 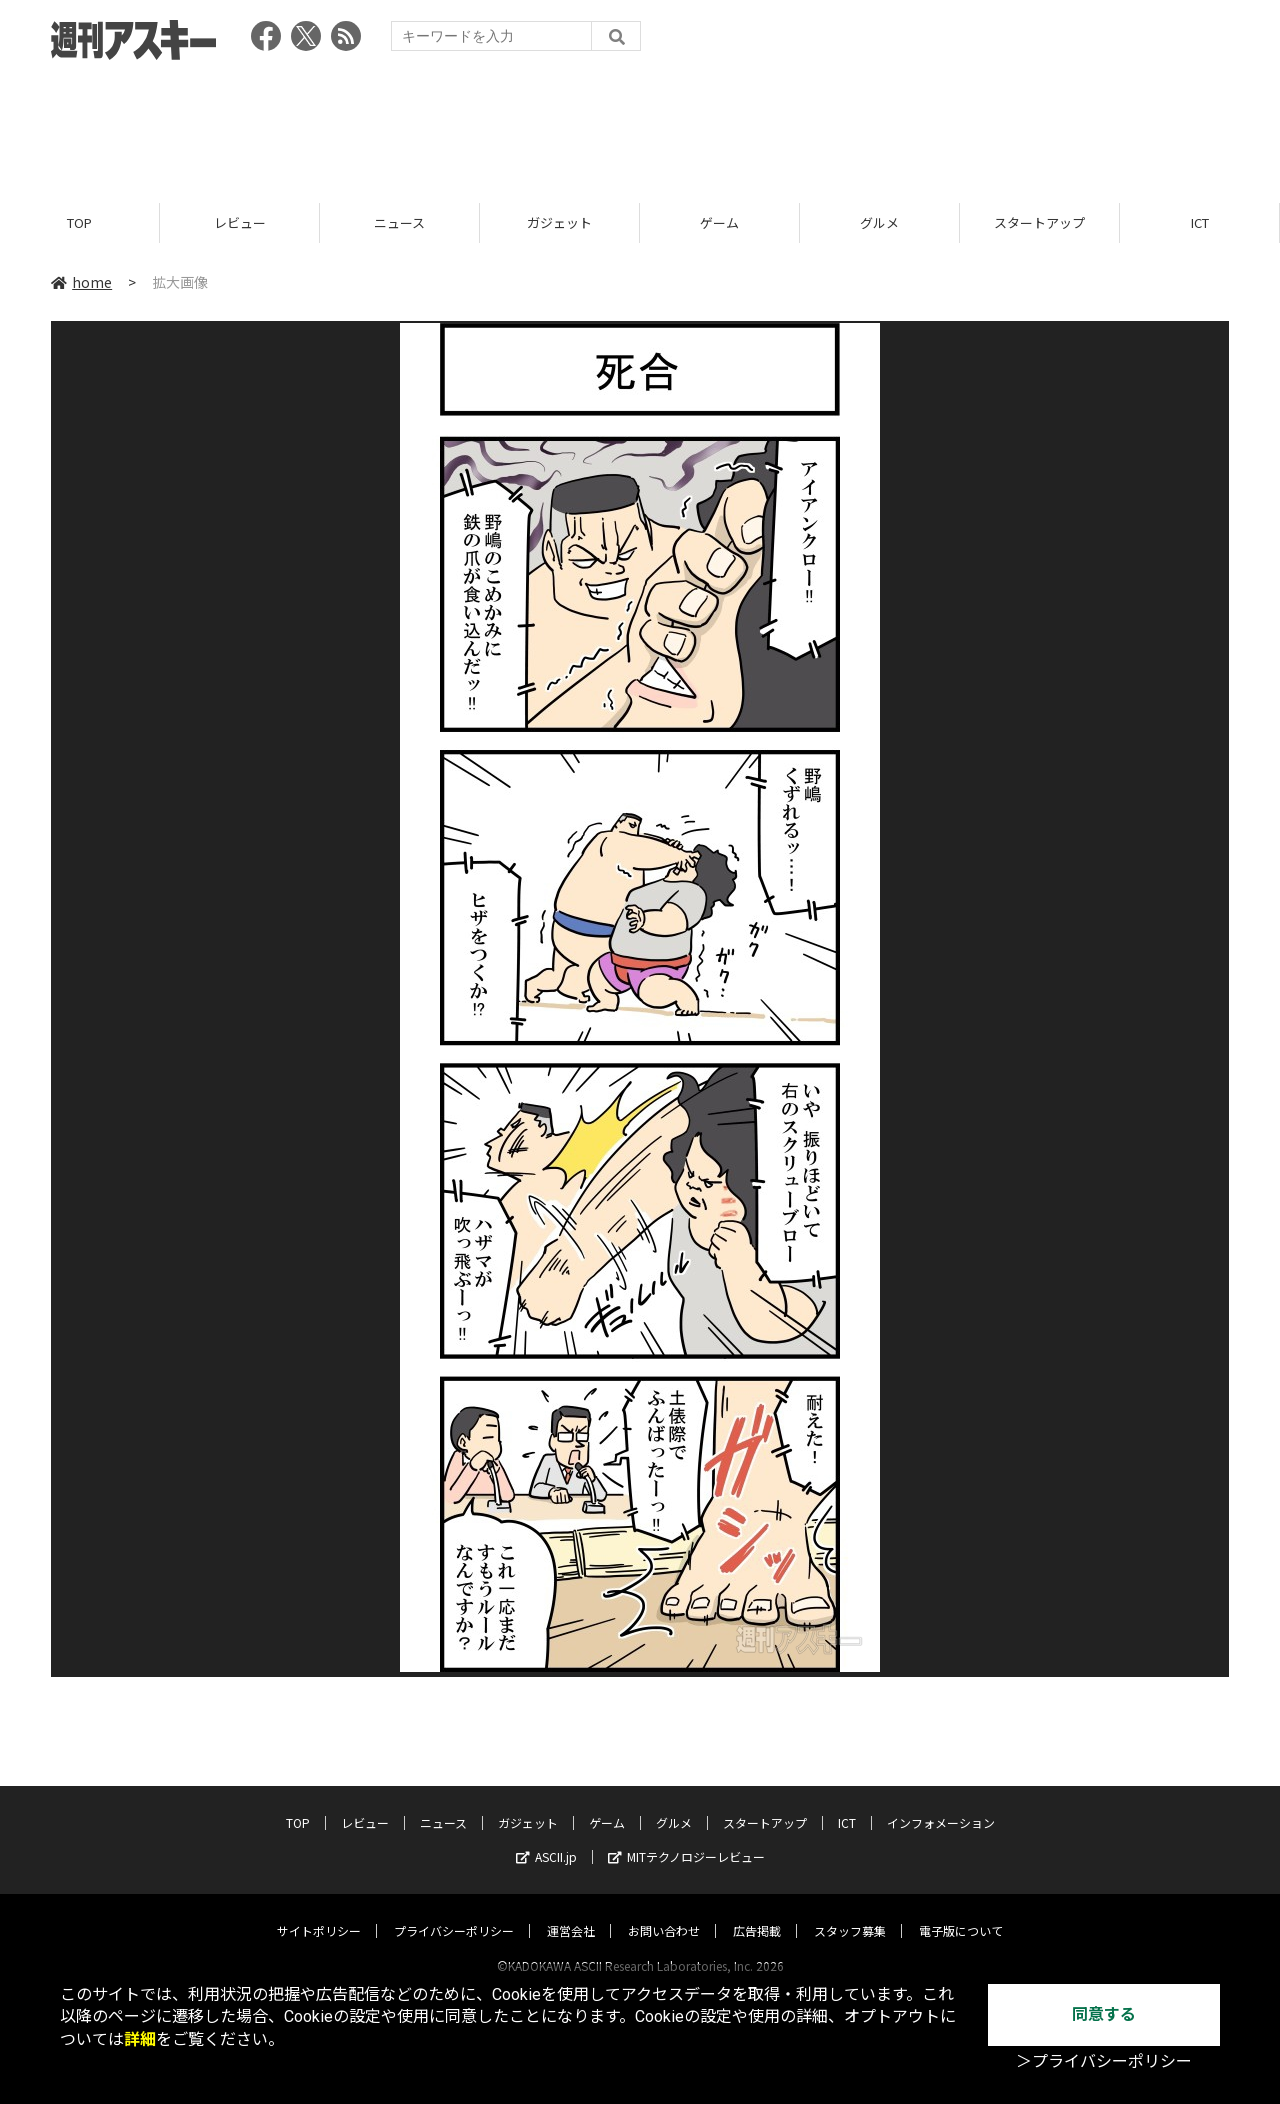 I want to click on ASCII.jp, so click(x=546, y=1837).